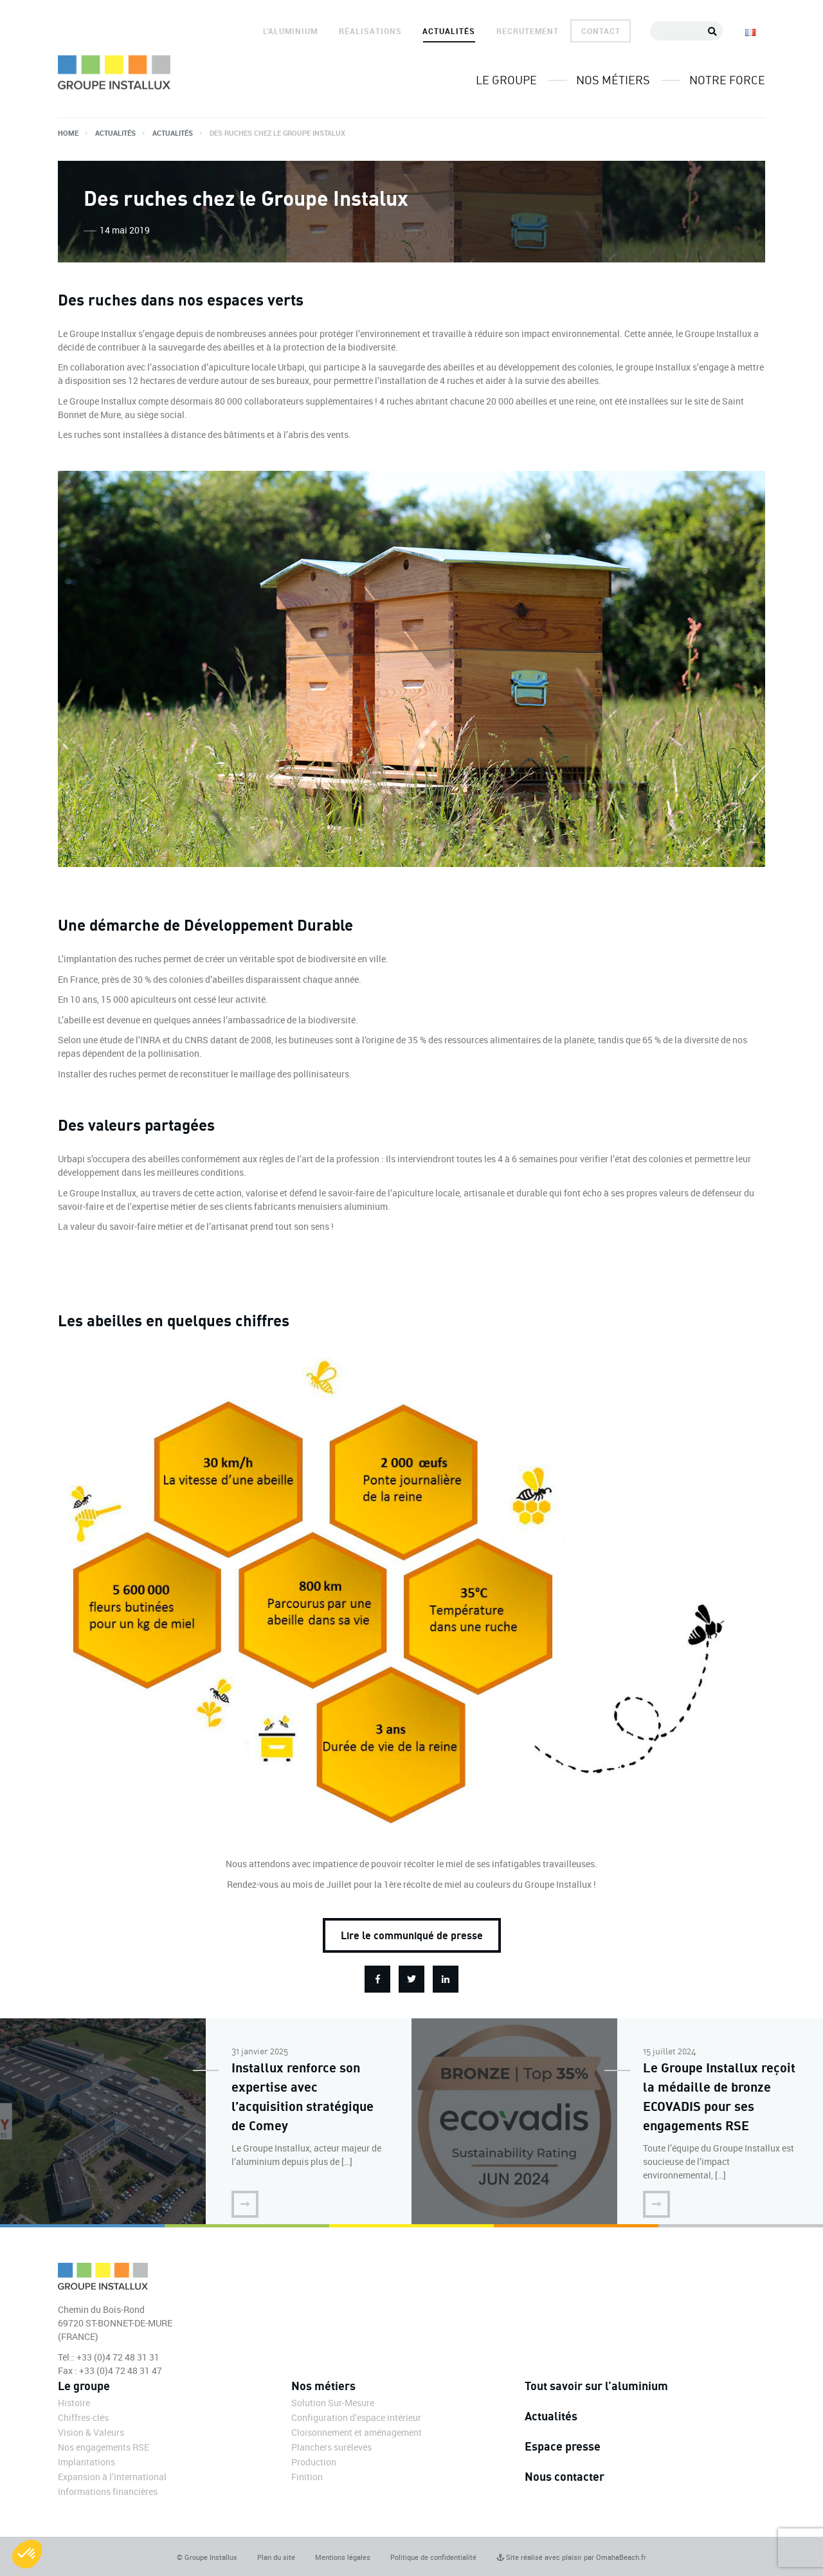 The image size is (823, 2576). Describe the element at coordinates (506, 80) in the screenshot. I see `Le groupe` at that location.